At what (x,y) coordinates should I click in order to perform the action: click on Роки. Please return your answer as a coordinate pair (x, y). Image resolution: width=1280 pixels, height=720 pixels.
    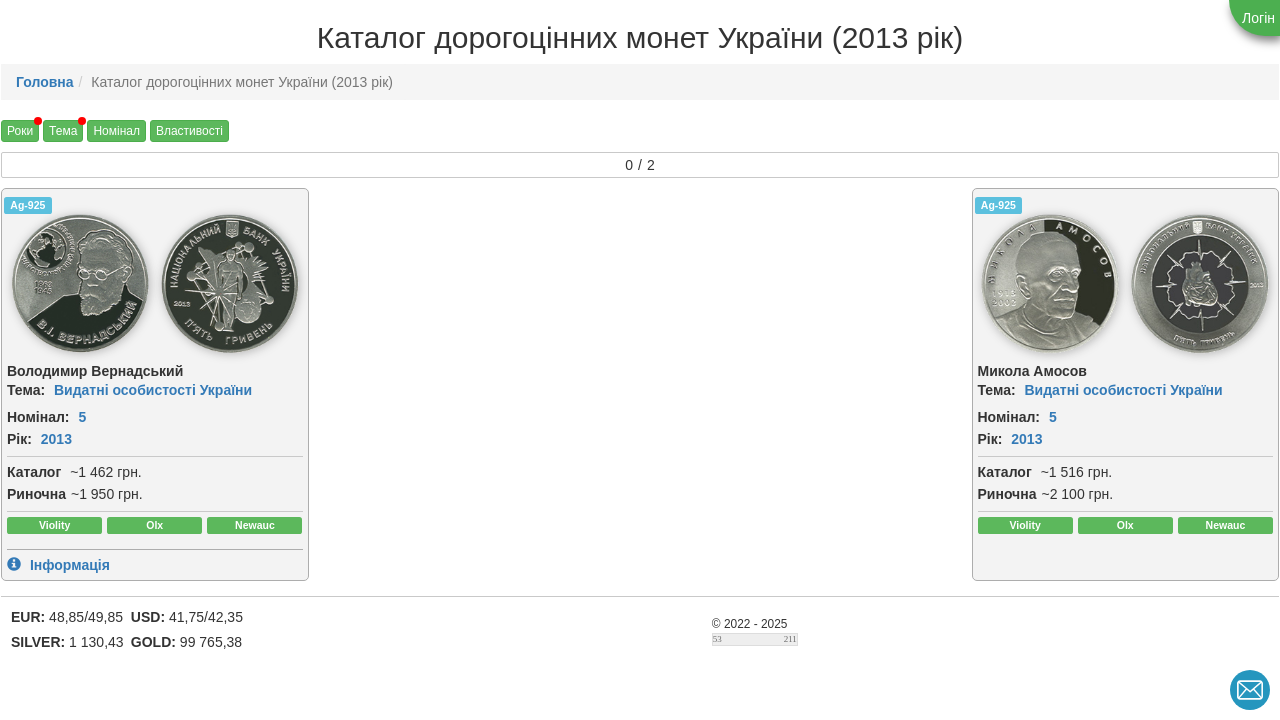
    Looking at the image, I should click on (20, 131).